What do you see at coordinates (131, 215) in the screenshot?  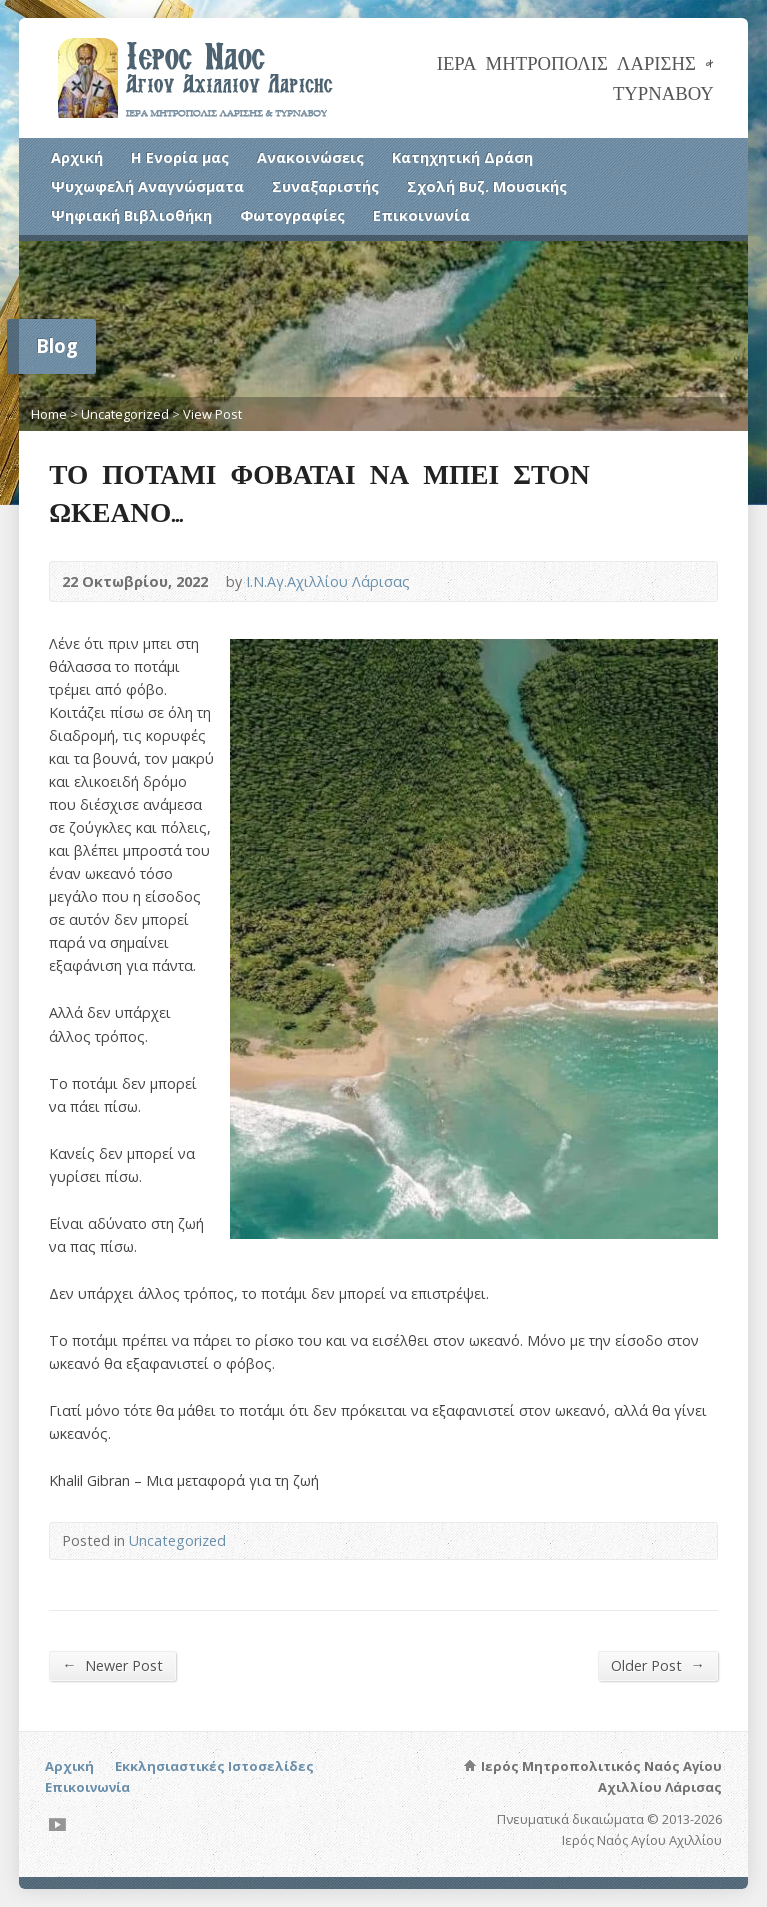 I see `Ψηφιακή Βιβλιοθήκη [Ψηφιακή Βιβλιοθήκη (opens in a new tab)]` at bounding box center [131, 215].